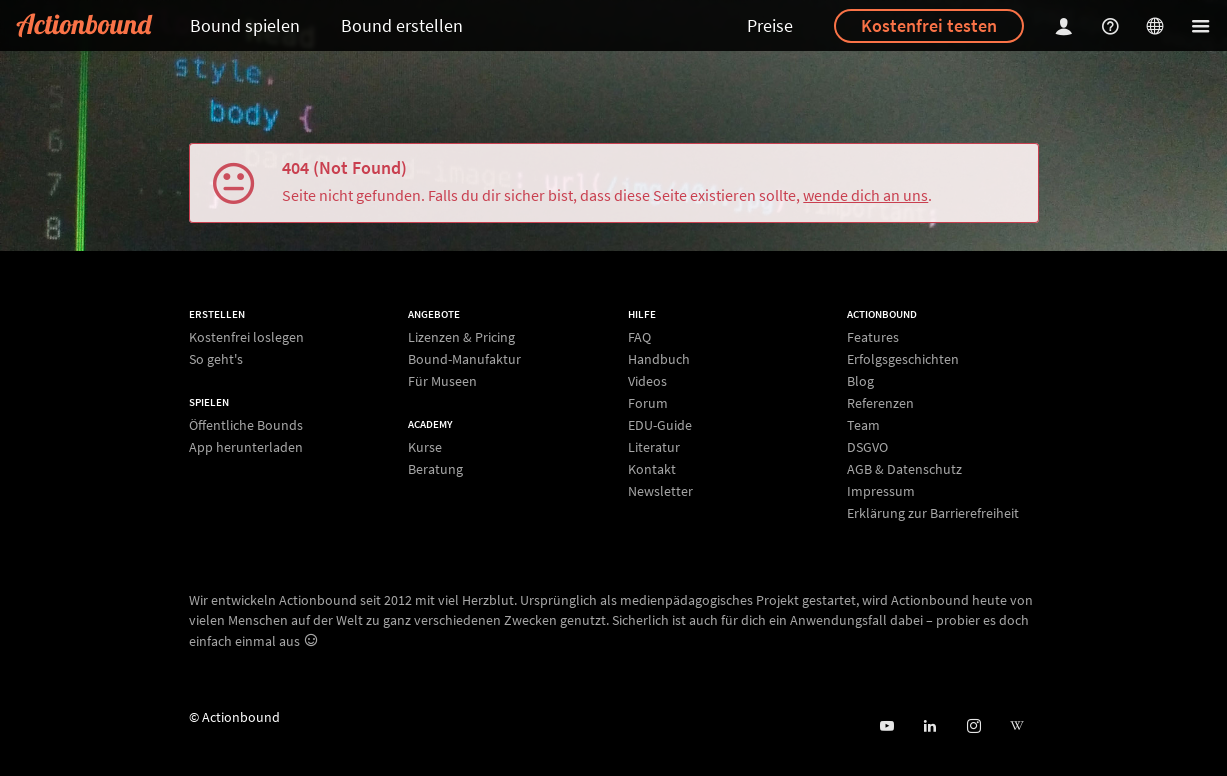  Describe the element at coordinates (246, 446) in the screenshot. I see `App herunterladen` at that location.